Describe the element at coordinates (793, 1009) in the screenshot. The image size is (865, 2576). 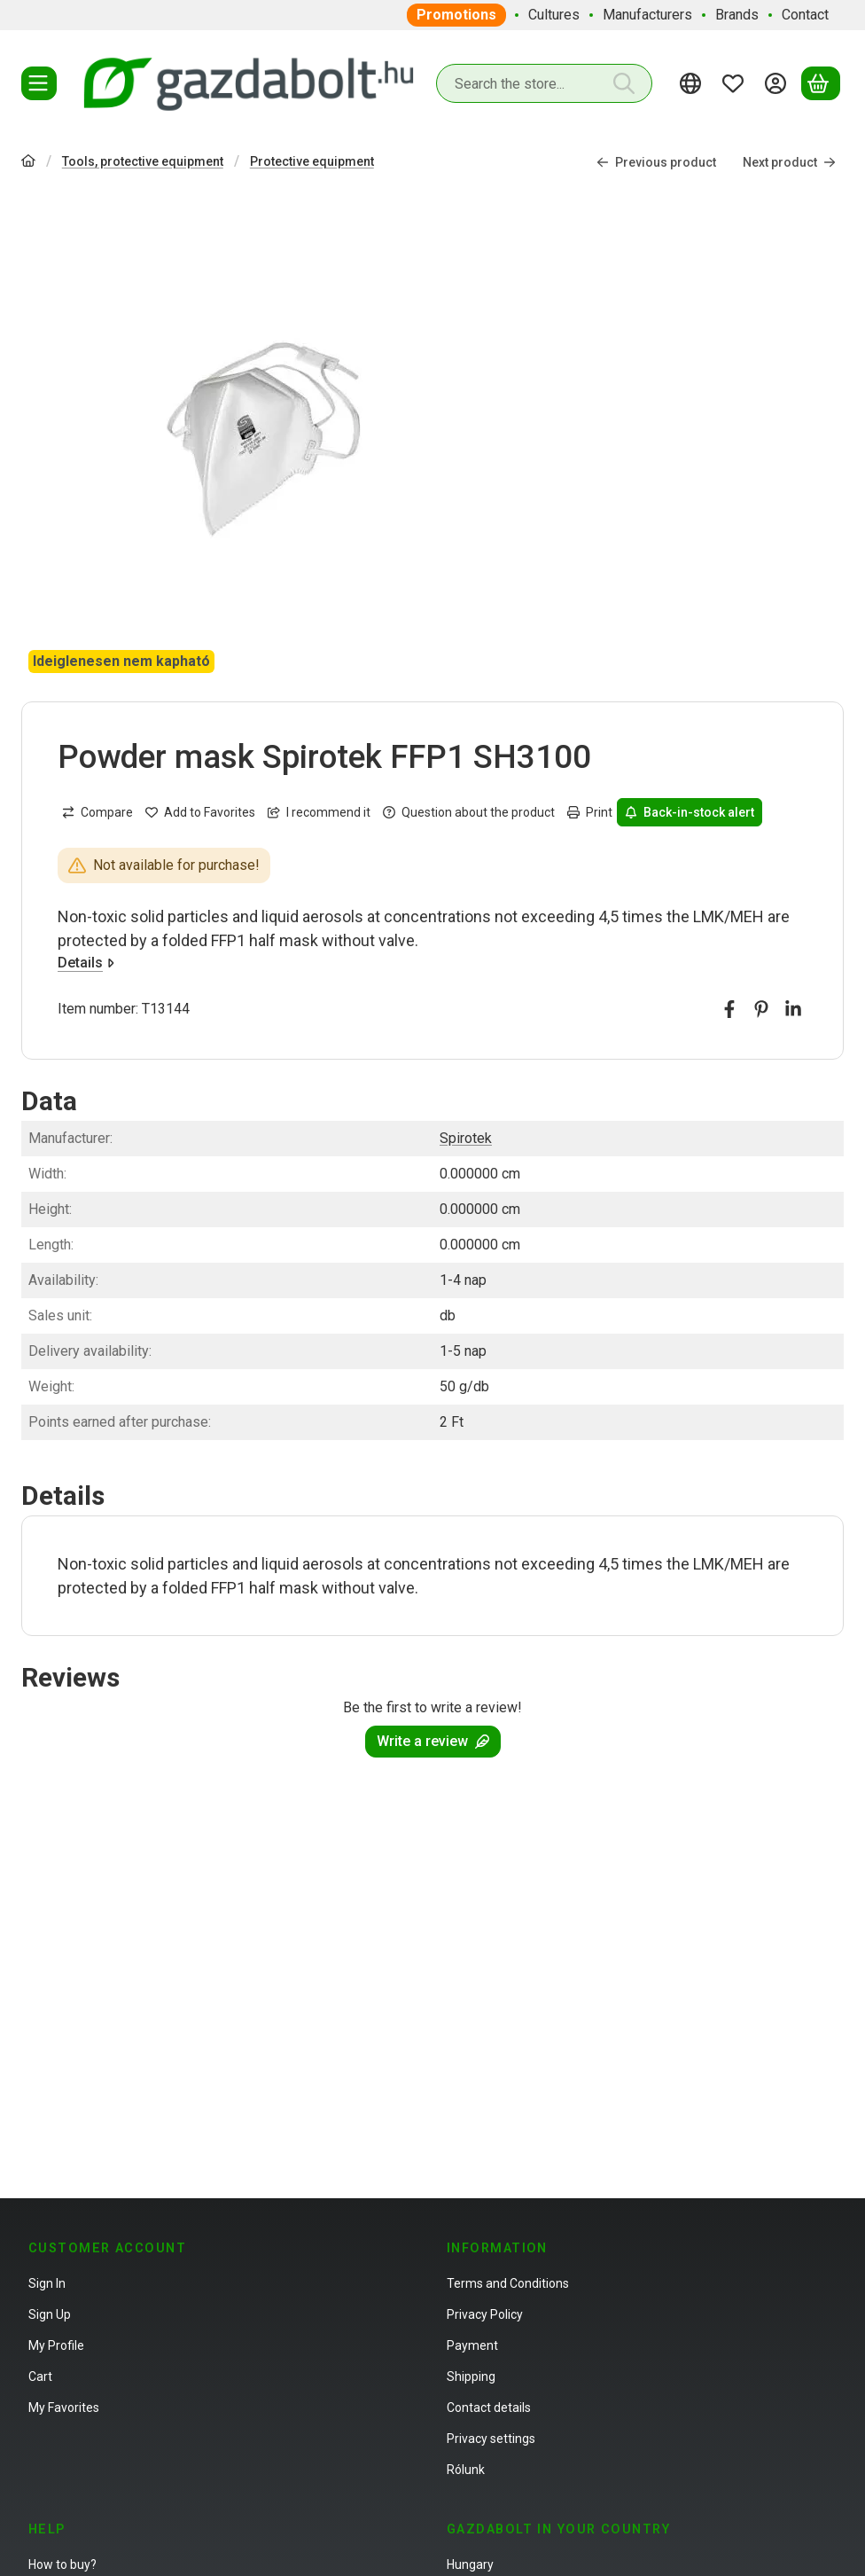
I see `[linkedin]` at that location.